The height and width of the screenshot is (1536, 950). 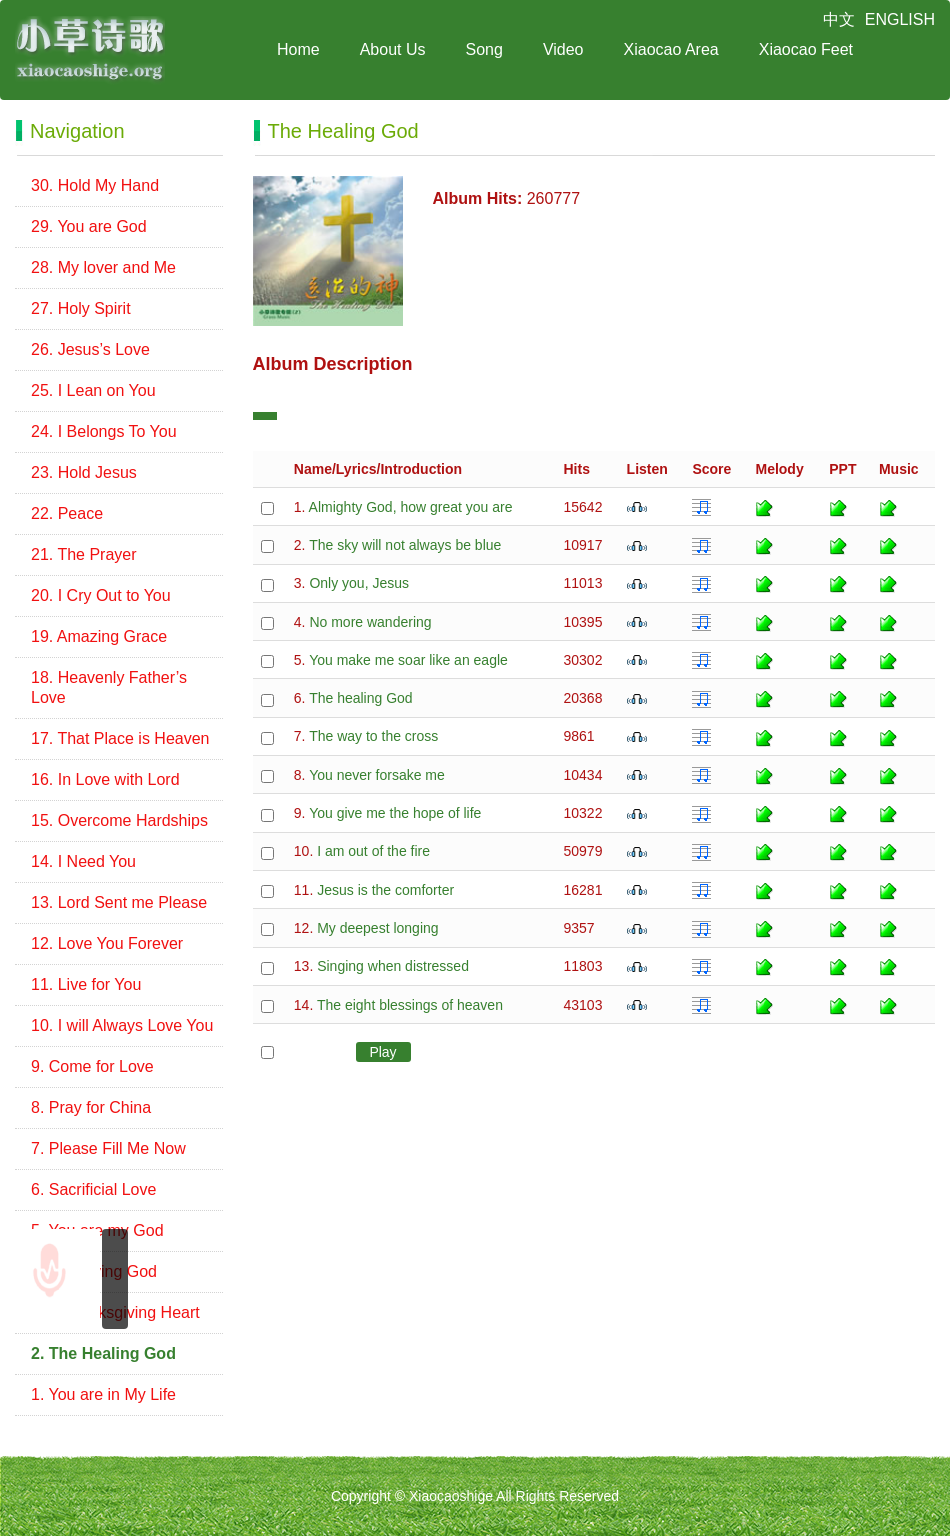 I want to click on About Us, so click(x=393, y=49).